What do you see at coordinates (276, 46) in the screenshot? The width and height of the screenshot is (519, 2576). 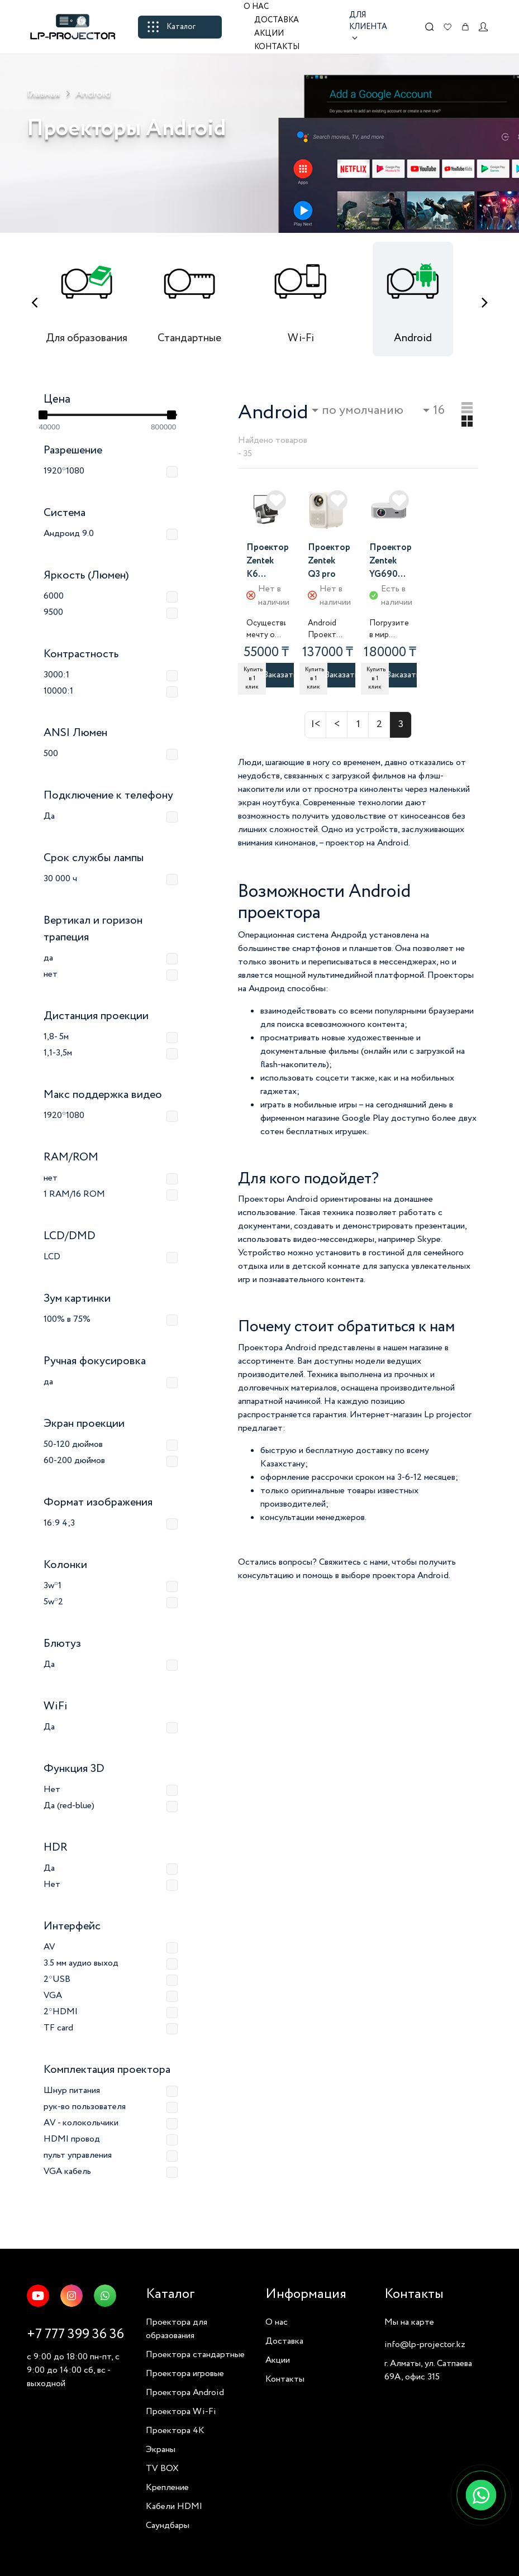 I see `Контакты` at bounding box center [276, 46].